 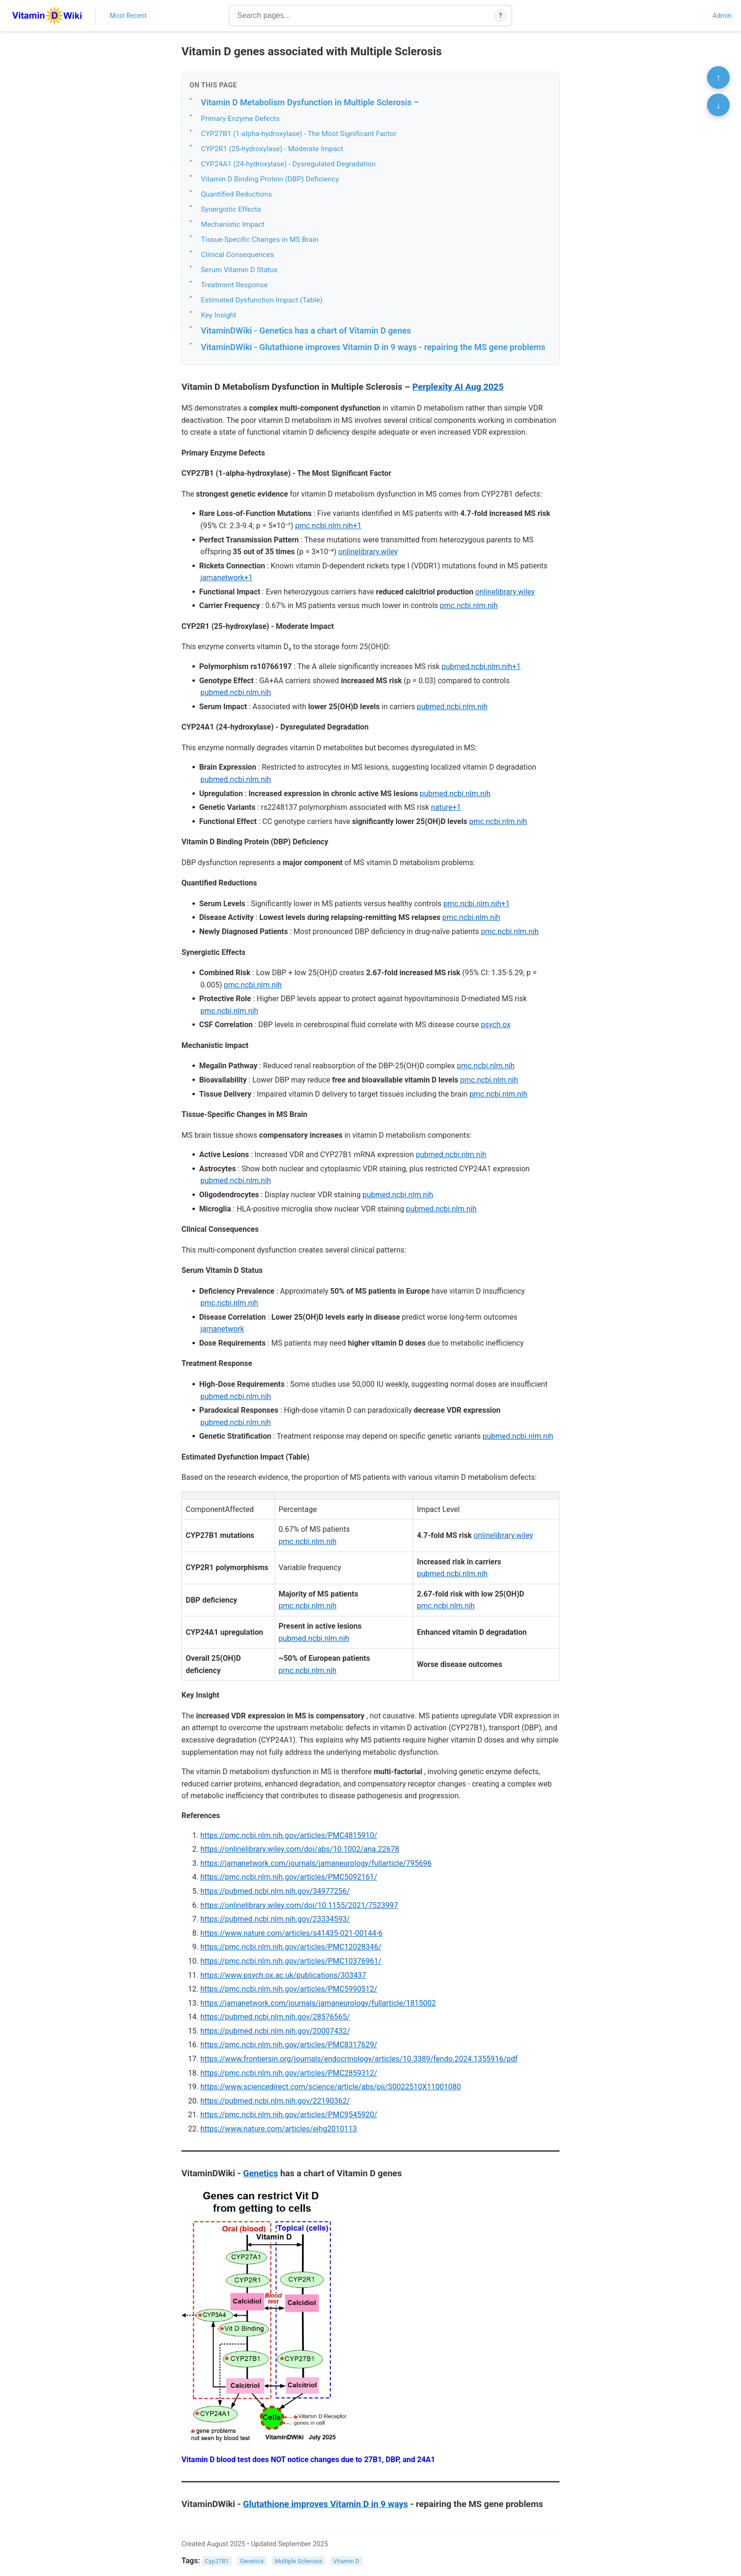 I want to click on https://pmc.ncbi.nlm.nih.gov/articles/PMC5092161/, so click(x=288, y=1876).